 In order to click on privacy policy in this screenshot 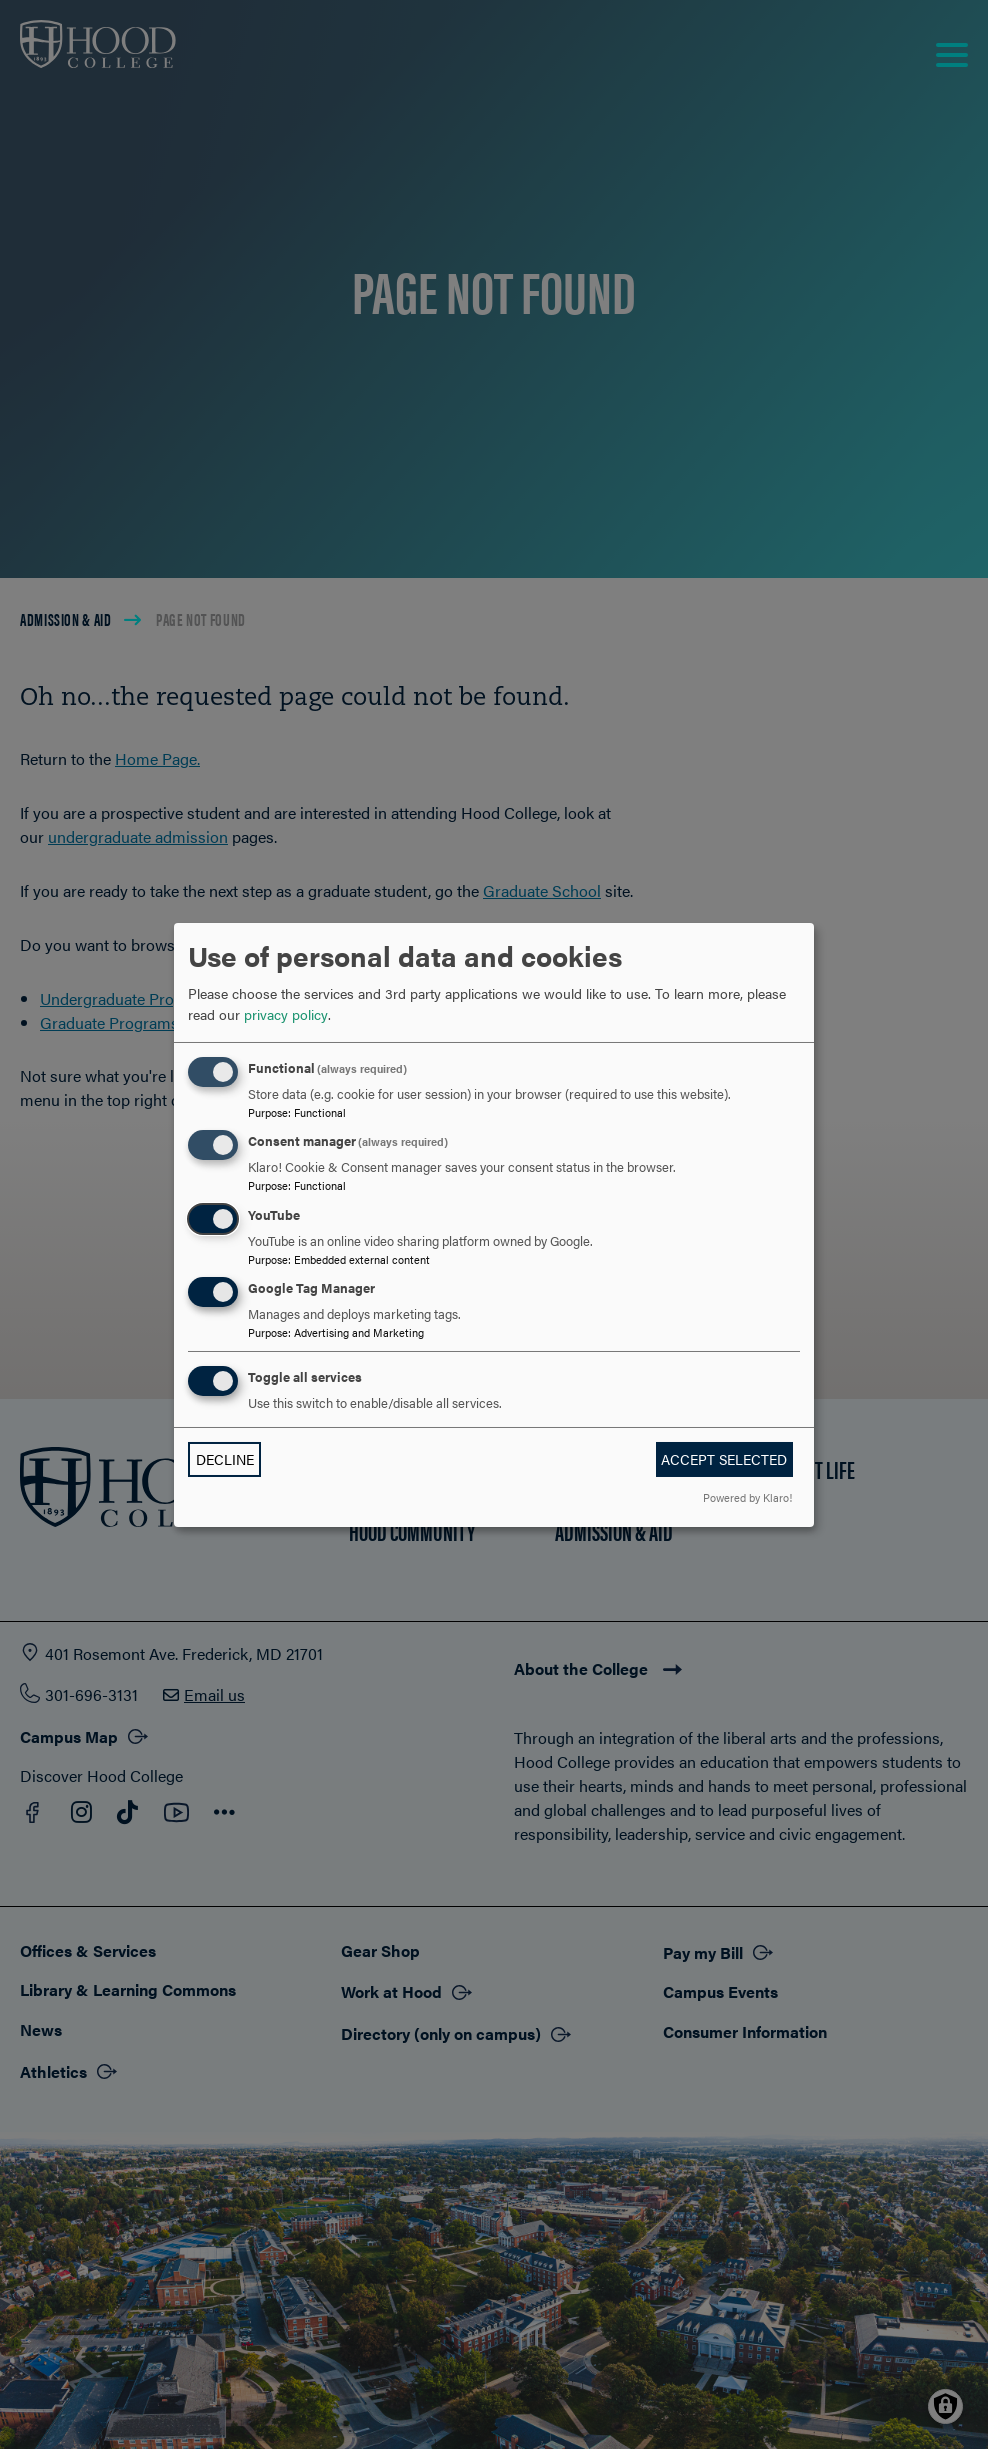, I will do `click(286, 1014)`.